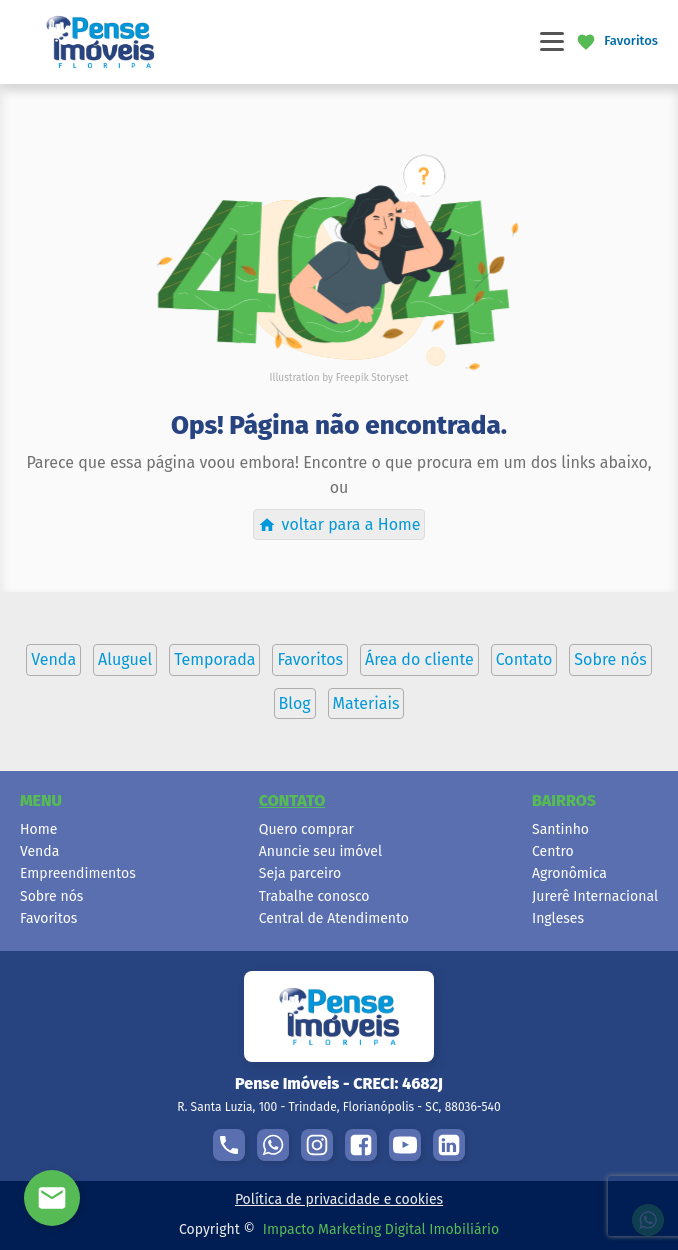 The height and width of the screenshot is (1250, 678). Describe the element at coordinates (314, 896) in the screenshot. I see `Trabalhe conosco` at that location.